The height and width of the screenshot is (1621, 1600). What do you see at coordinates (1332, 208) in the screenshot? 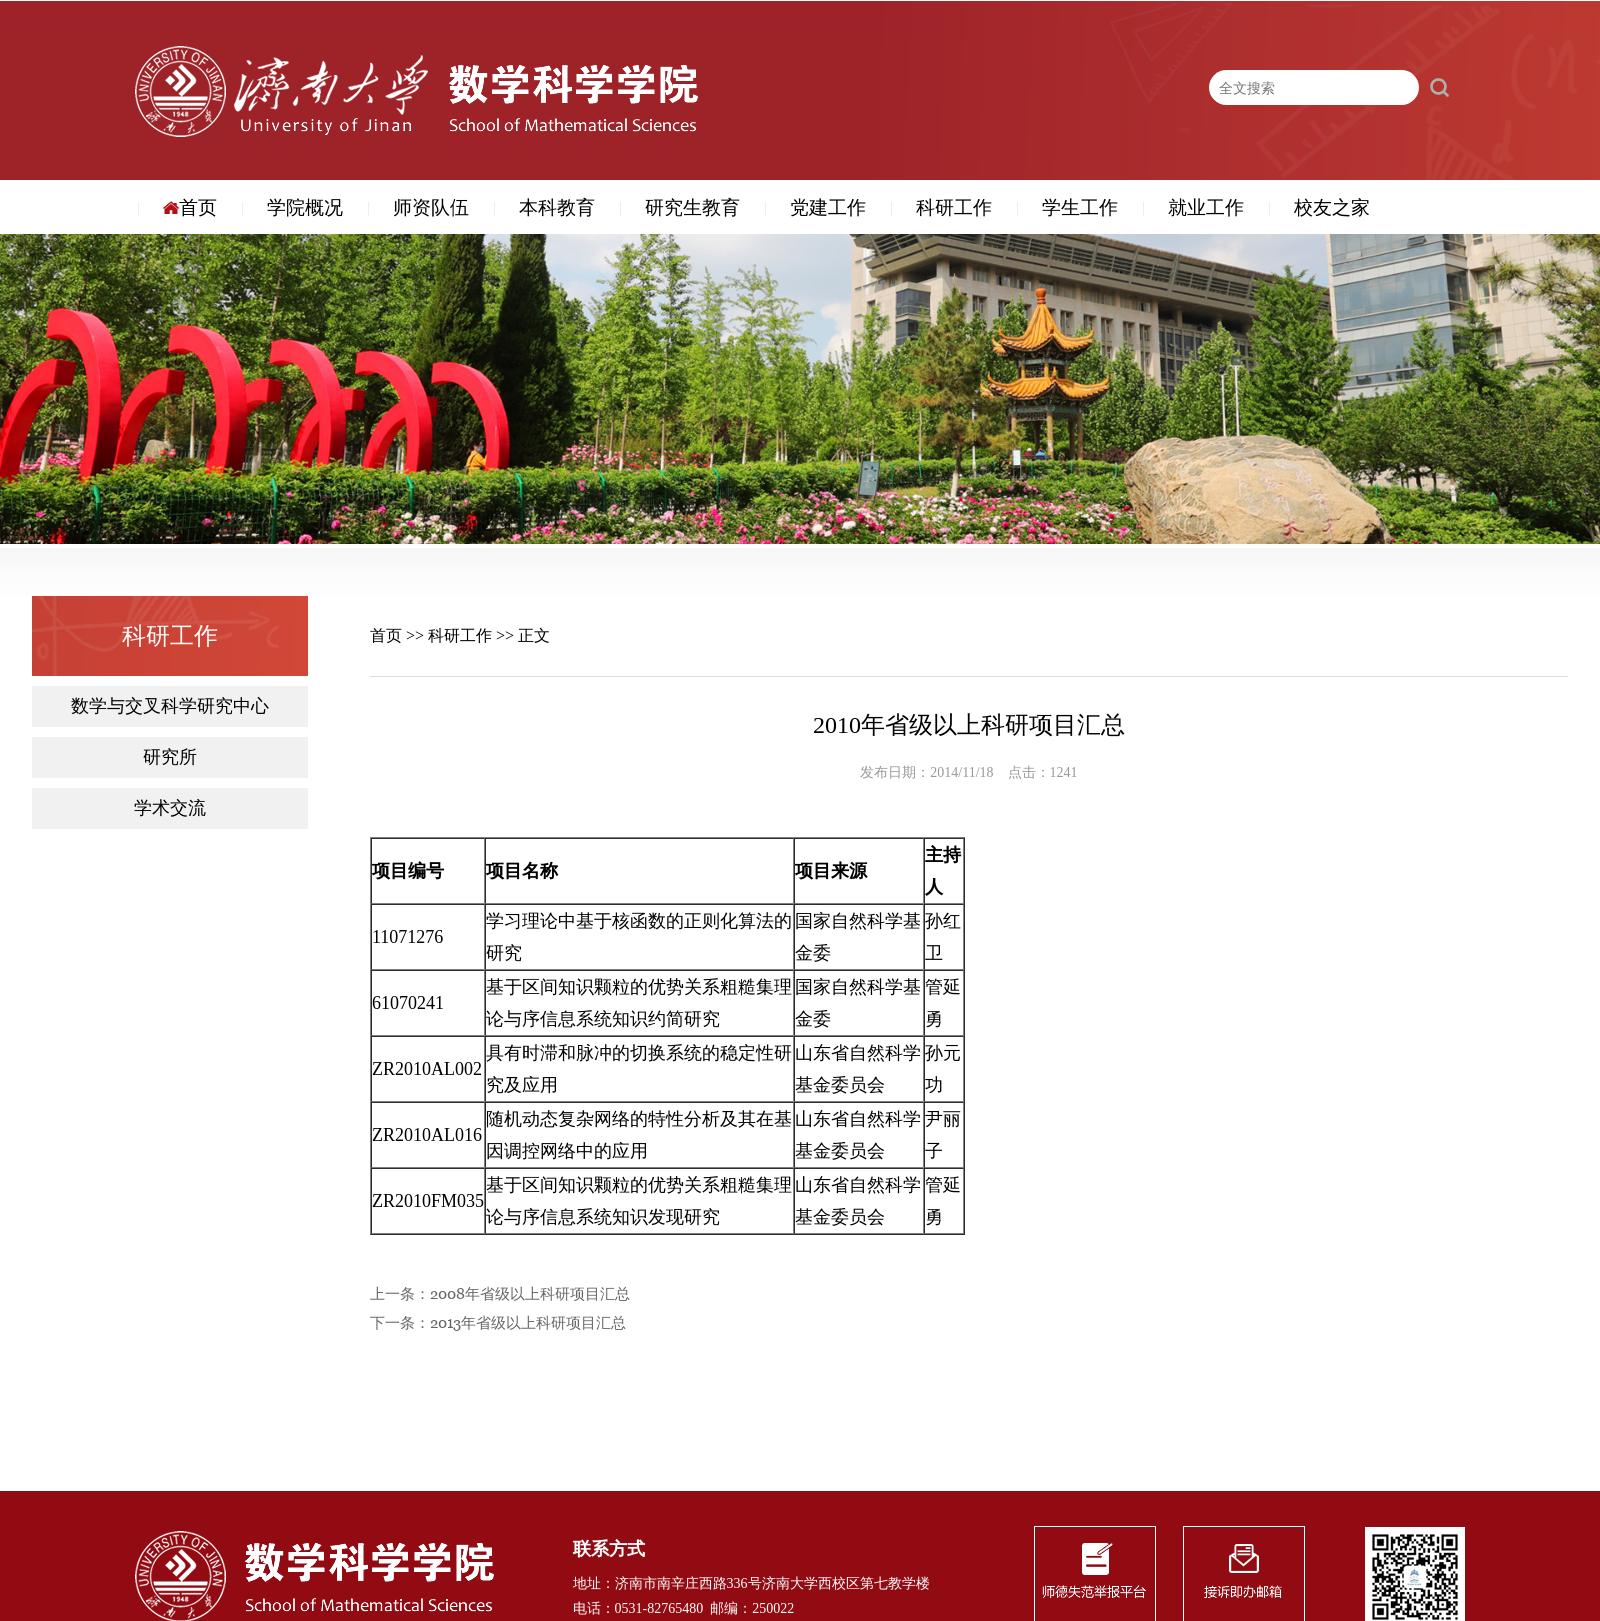
I see `校友之家` at bounding box center [1332, 208].